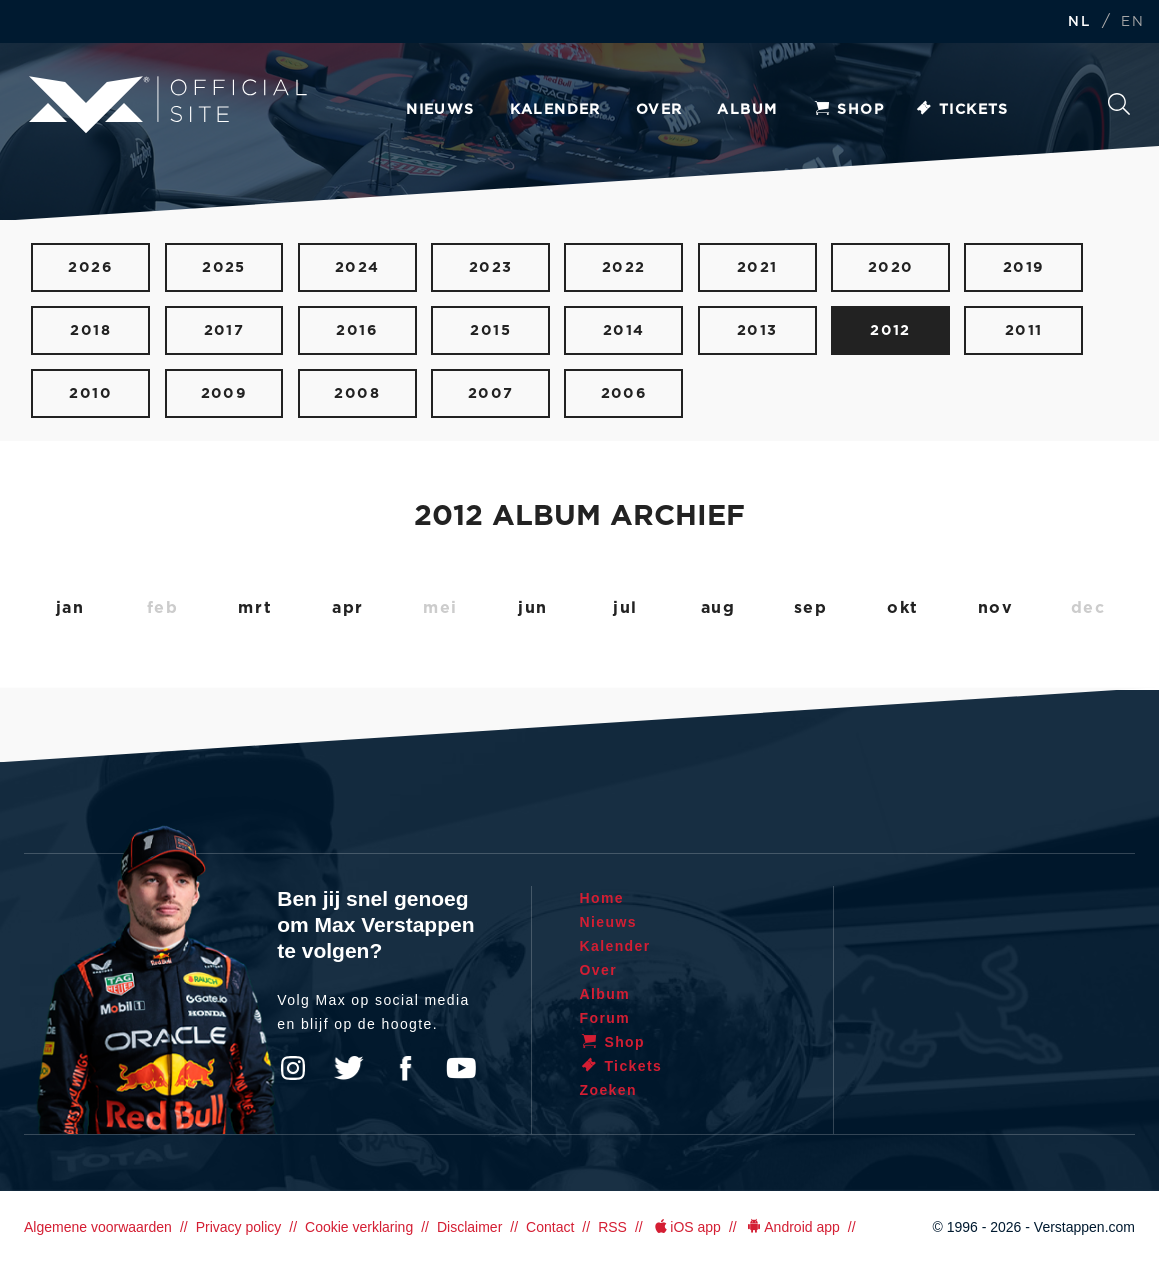 The height and width of the screenshot is (1263, 1159). Describe the element at coordinates (757, 267) in the screenshot. I see `2021` at that location.